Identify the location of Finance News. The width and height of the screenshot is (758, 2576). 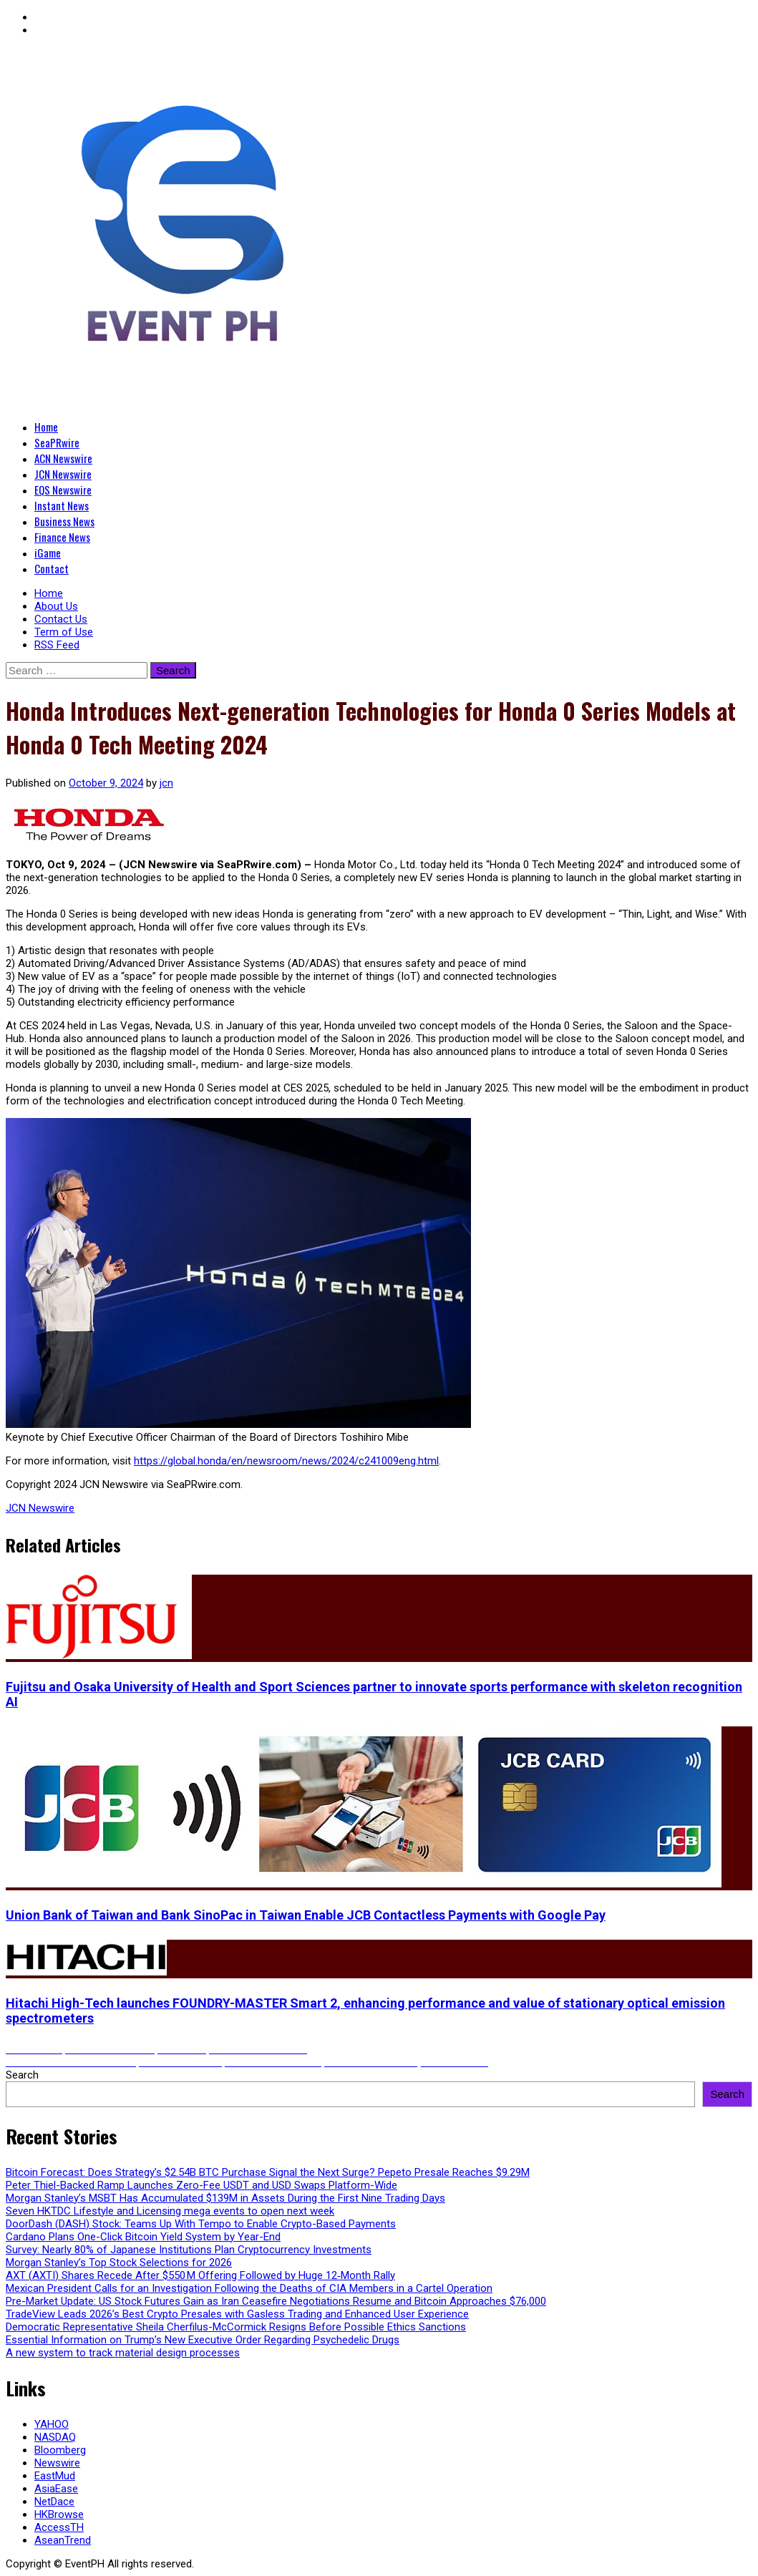
(62, 537).